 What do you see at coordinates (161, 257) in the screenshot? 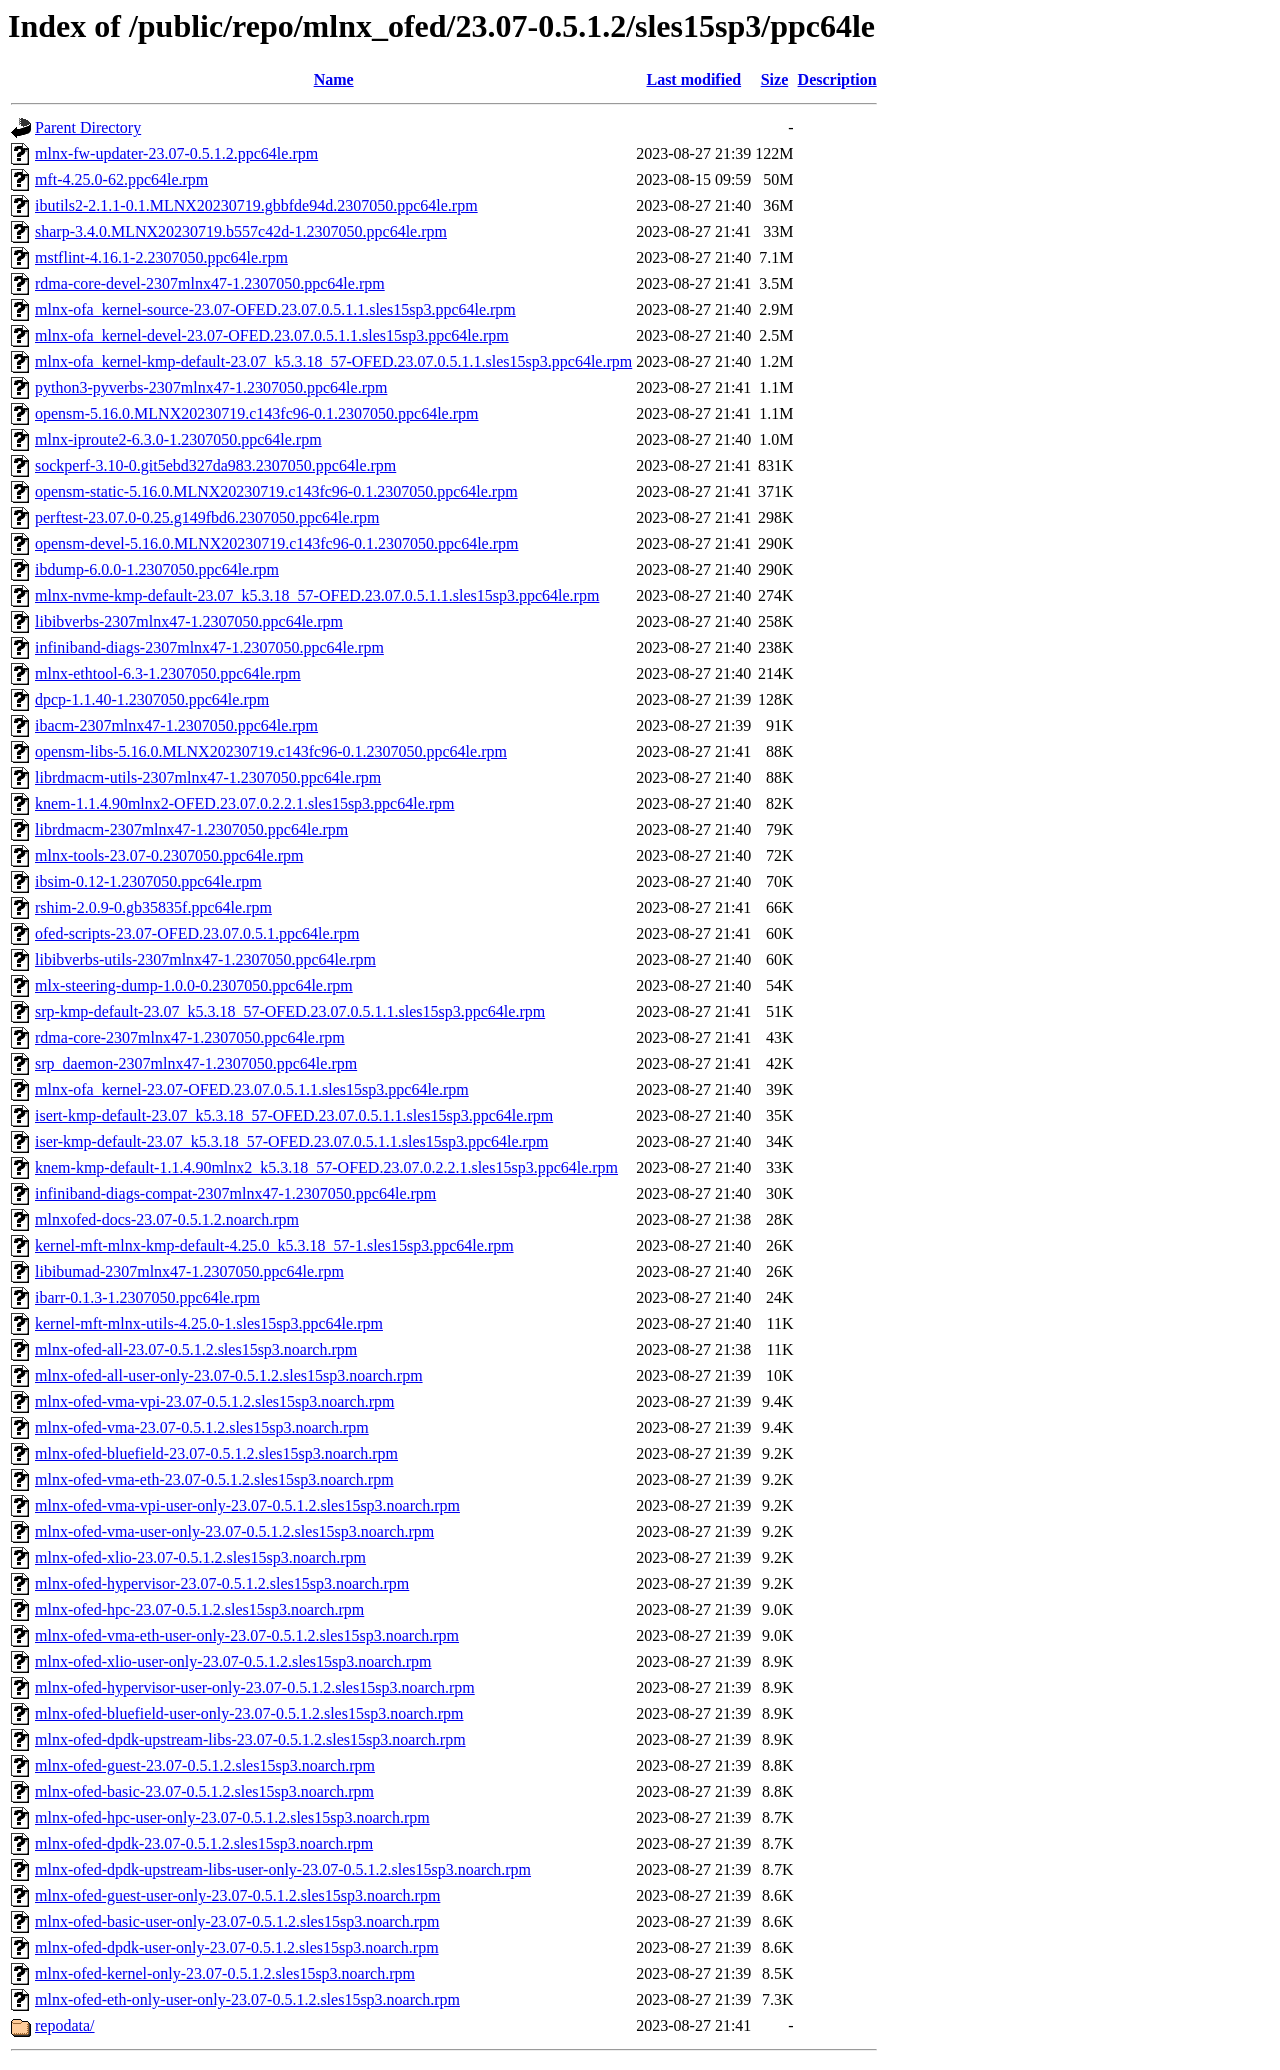
I see `mstflint-4.16.1-2.2307050.ppc64le.rpm` at bounding box center [161, 257].